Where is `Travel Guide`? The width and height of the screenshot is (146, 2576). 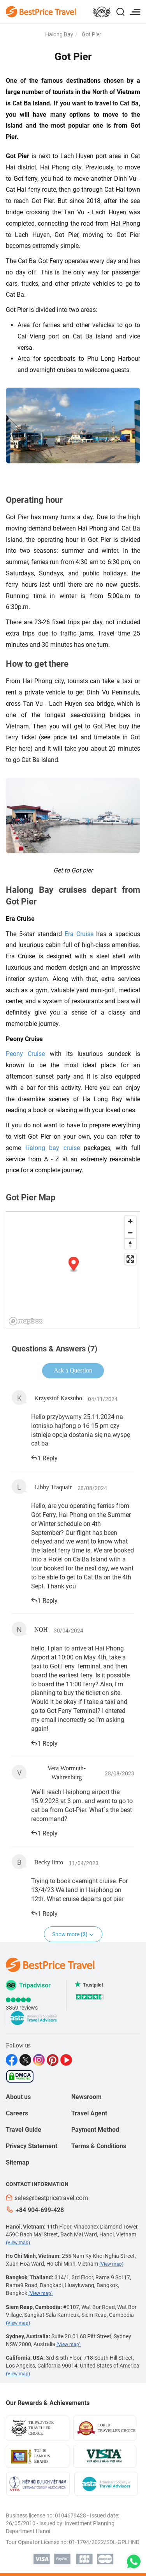 Travel Guide is located at coordinates (23, 2129).